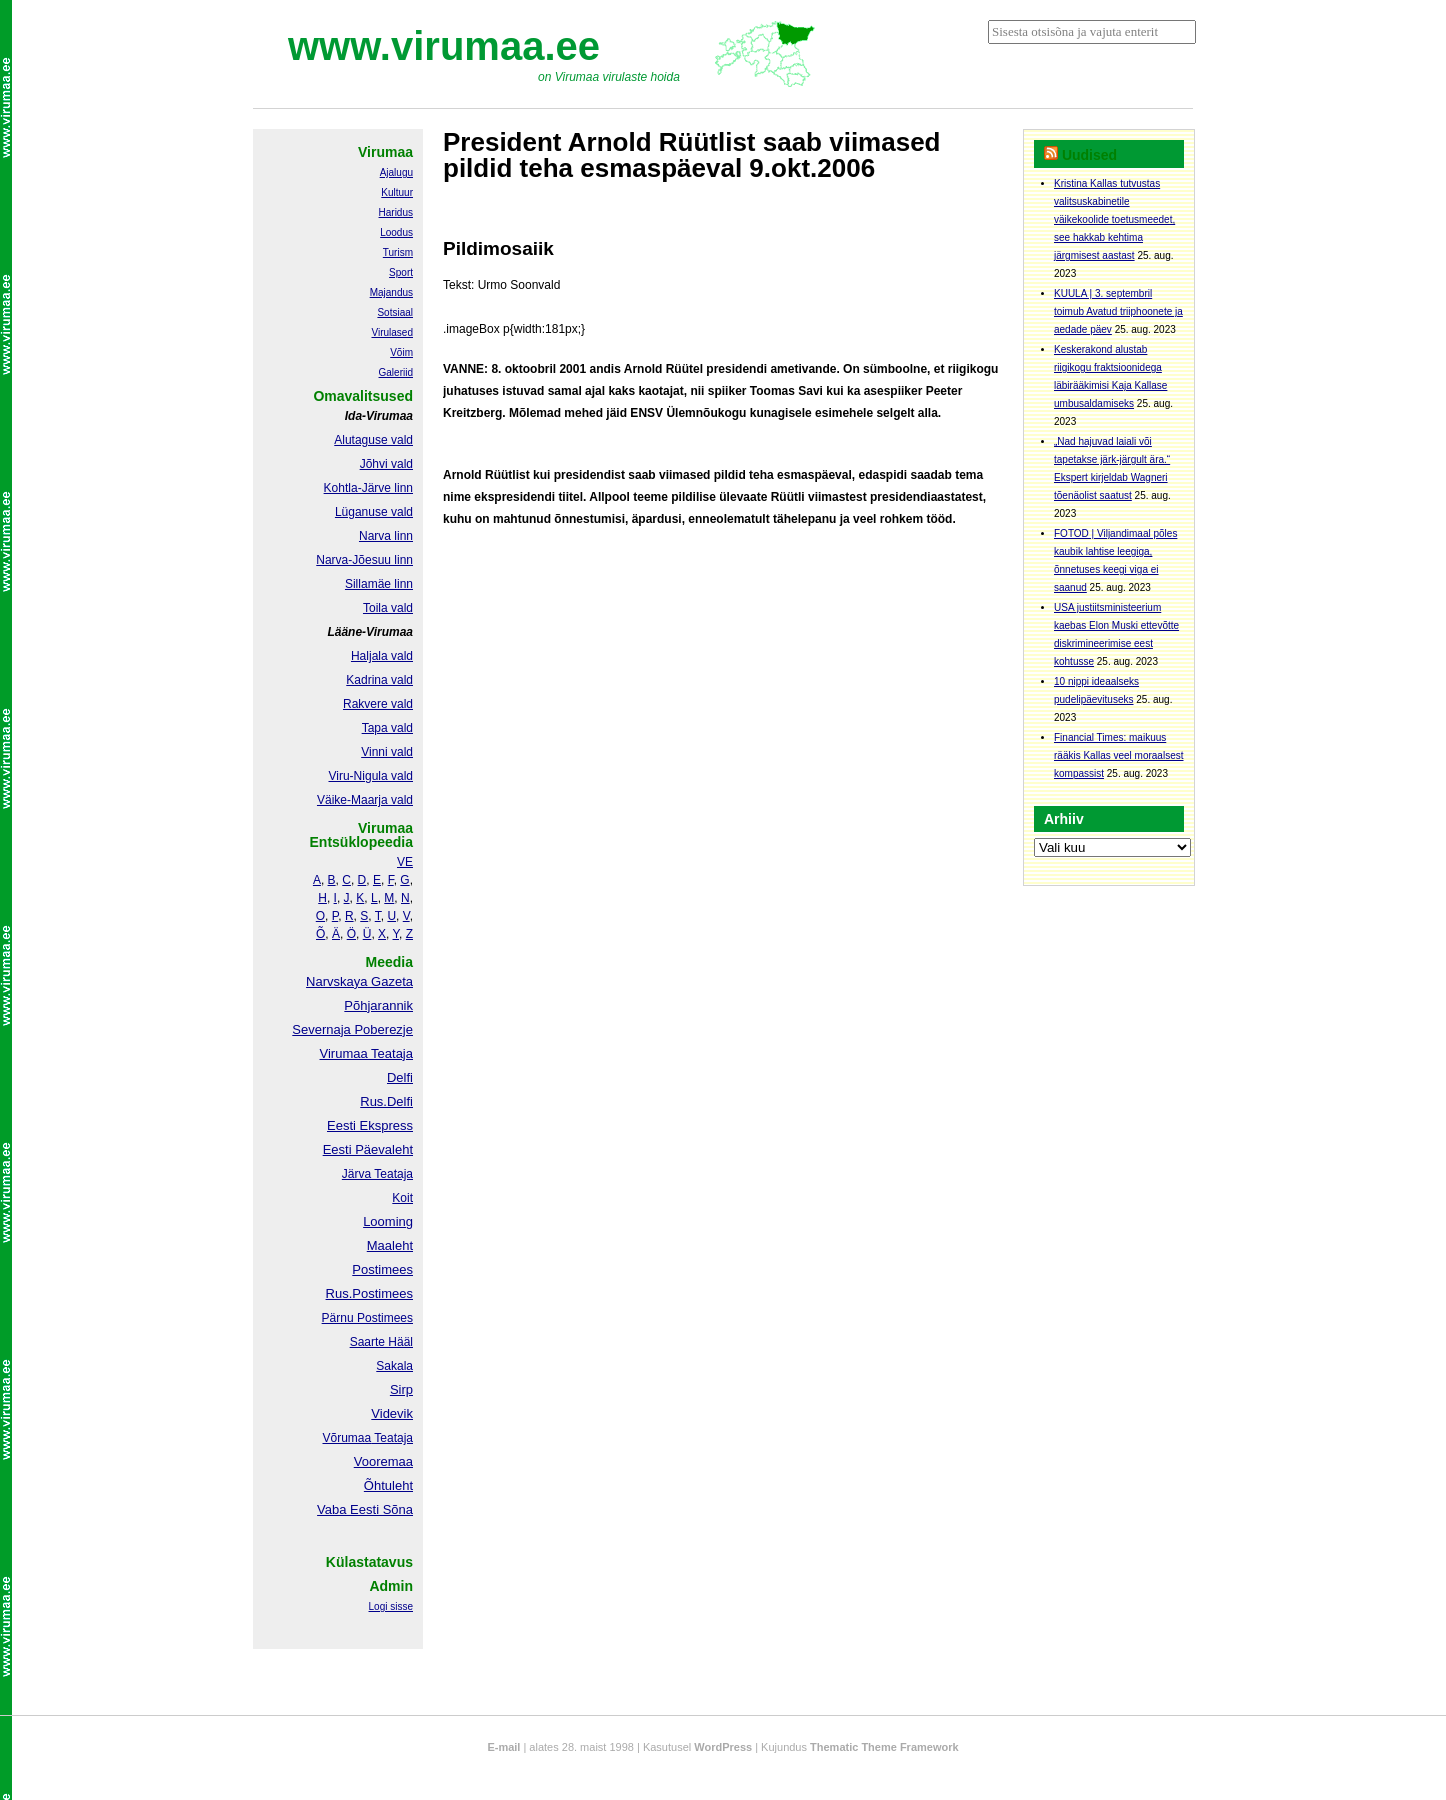  I want to click on Jõhvi vald, so click(386, 464).